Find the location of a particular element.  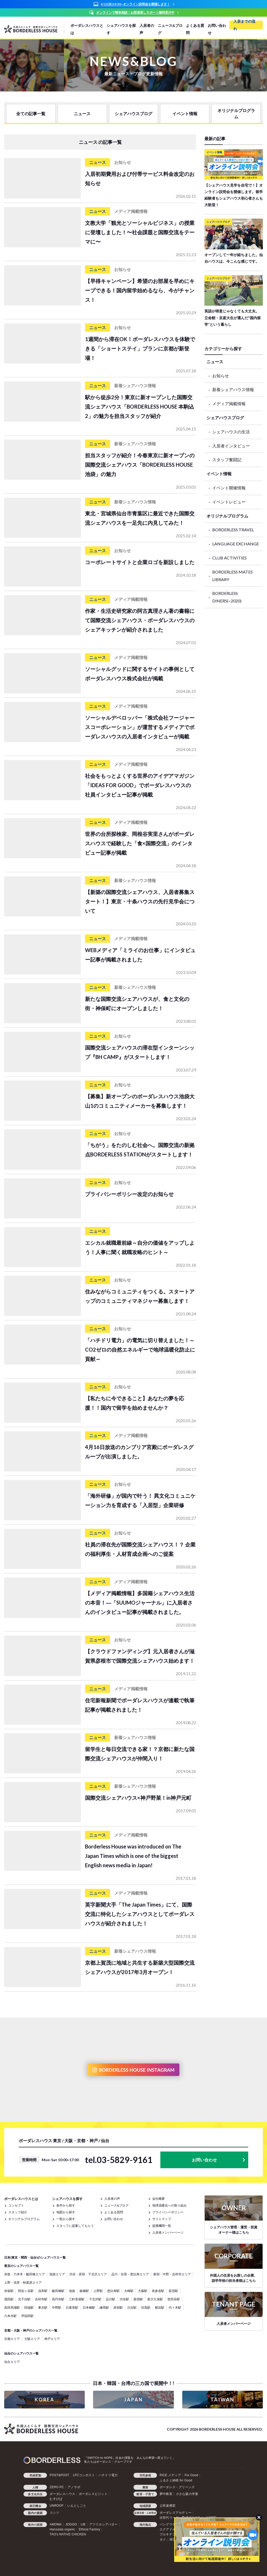

仙台エリア is located at coordinates (12, 2362).